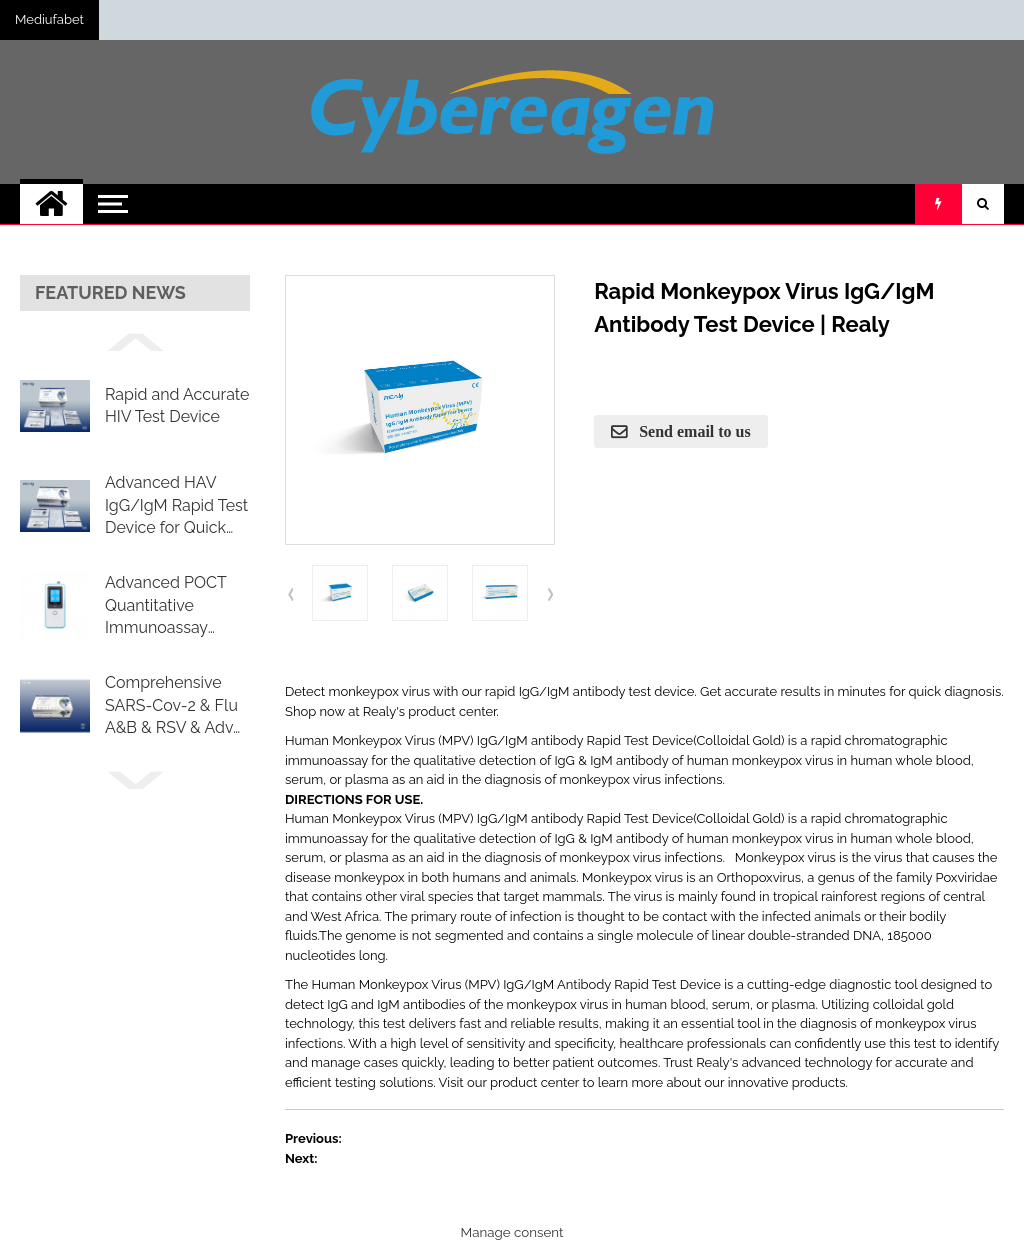 This screenshot has height=1248, width=1024. What do you see at coordinates (693, 431) in the screenshot?
I see `Send email to us` at bounding box center [693, 431].